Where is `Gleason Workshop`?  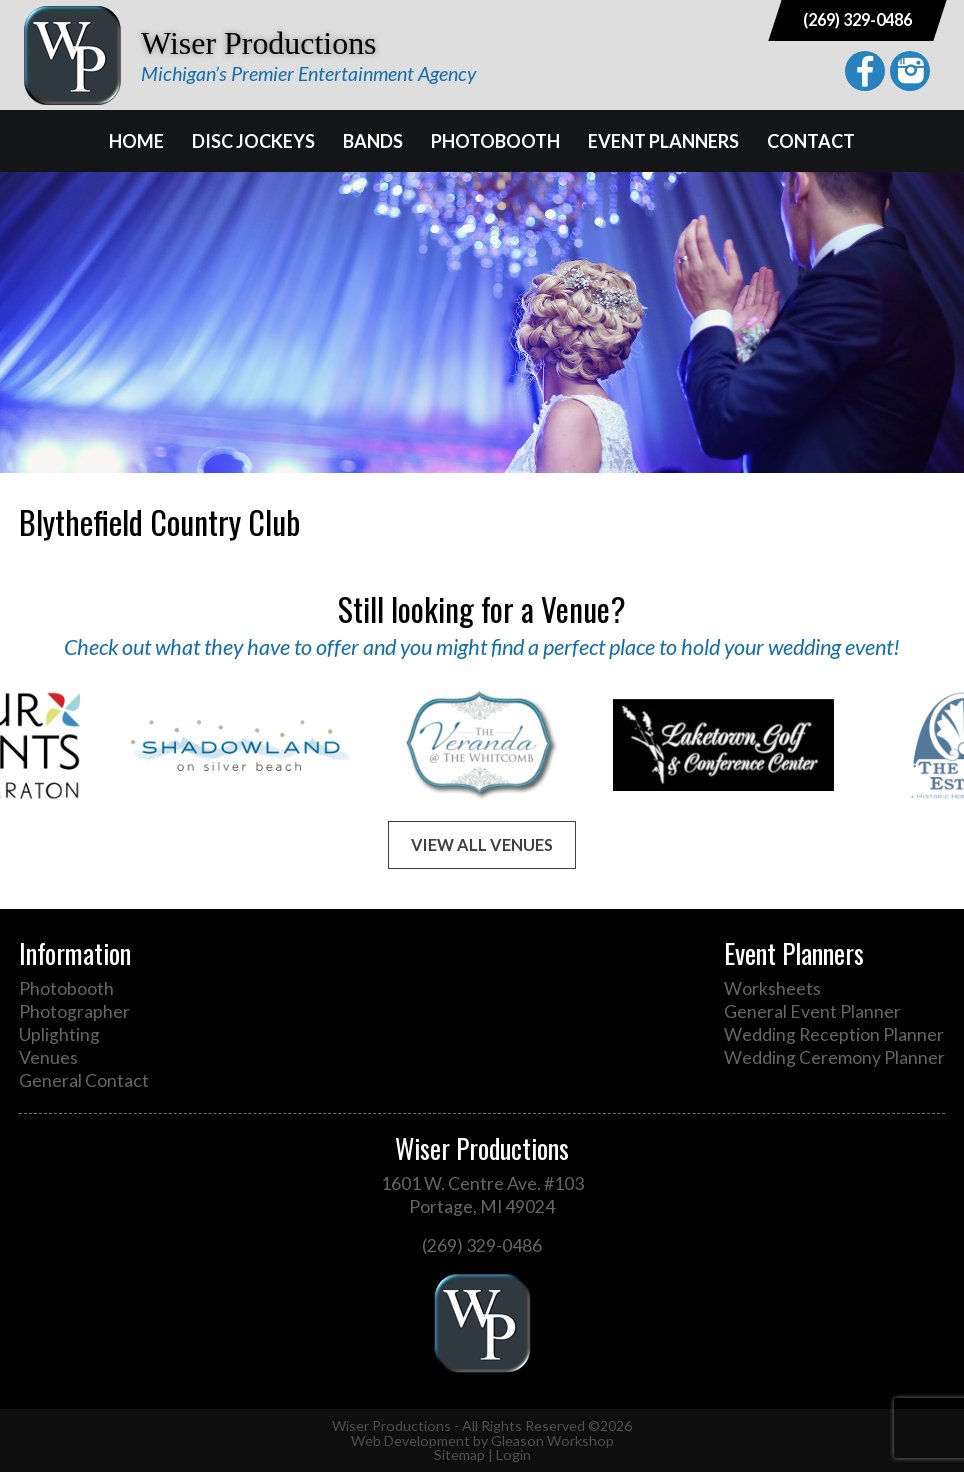 Gleason Workshop is located at coordinates (552, 1440).